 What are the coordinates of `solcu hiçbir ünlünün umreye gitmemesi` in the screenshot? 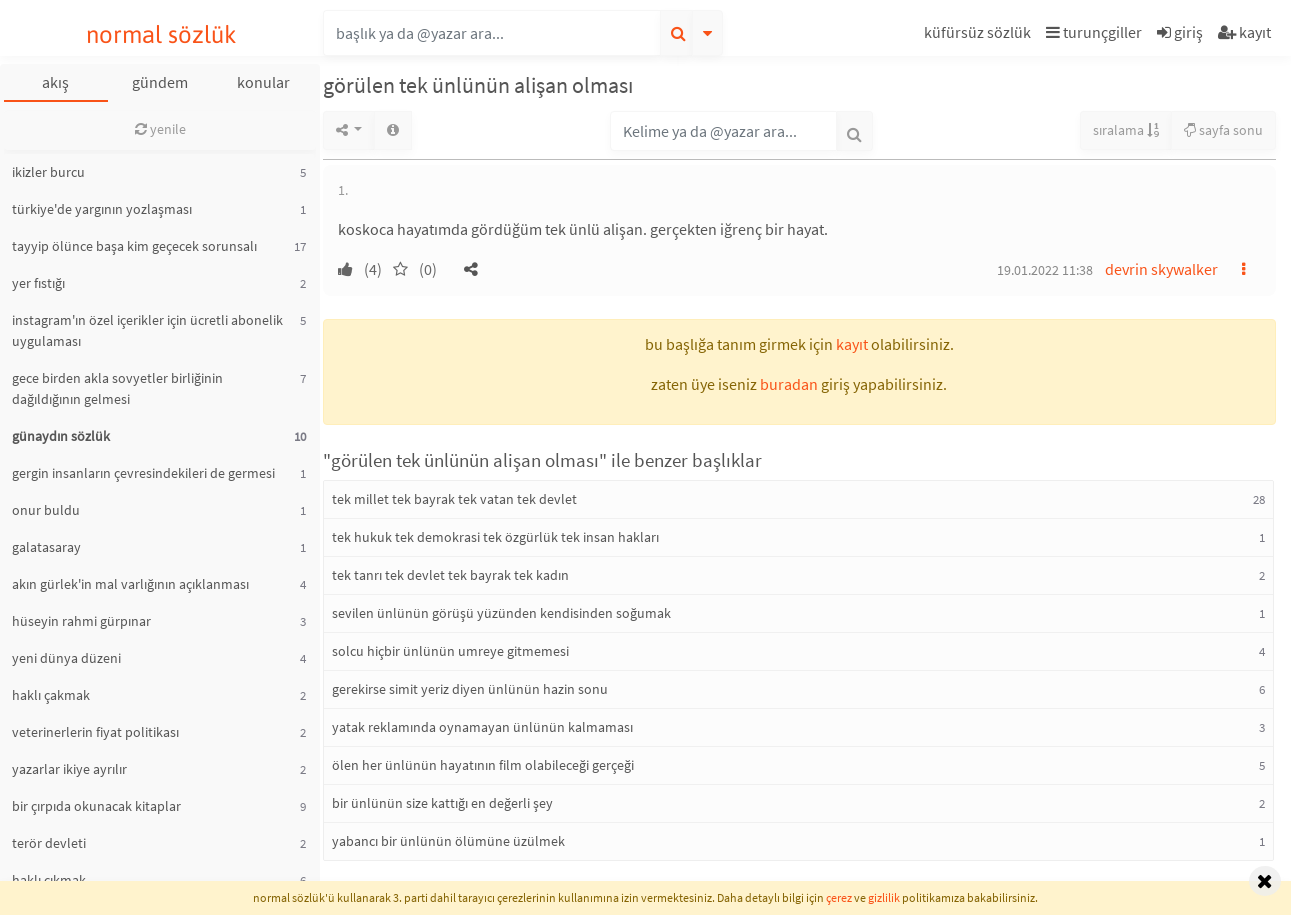 It's located at (450, 651).